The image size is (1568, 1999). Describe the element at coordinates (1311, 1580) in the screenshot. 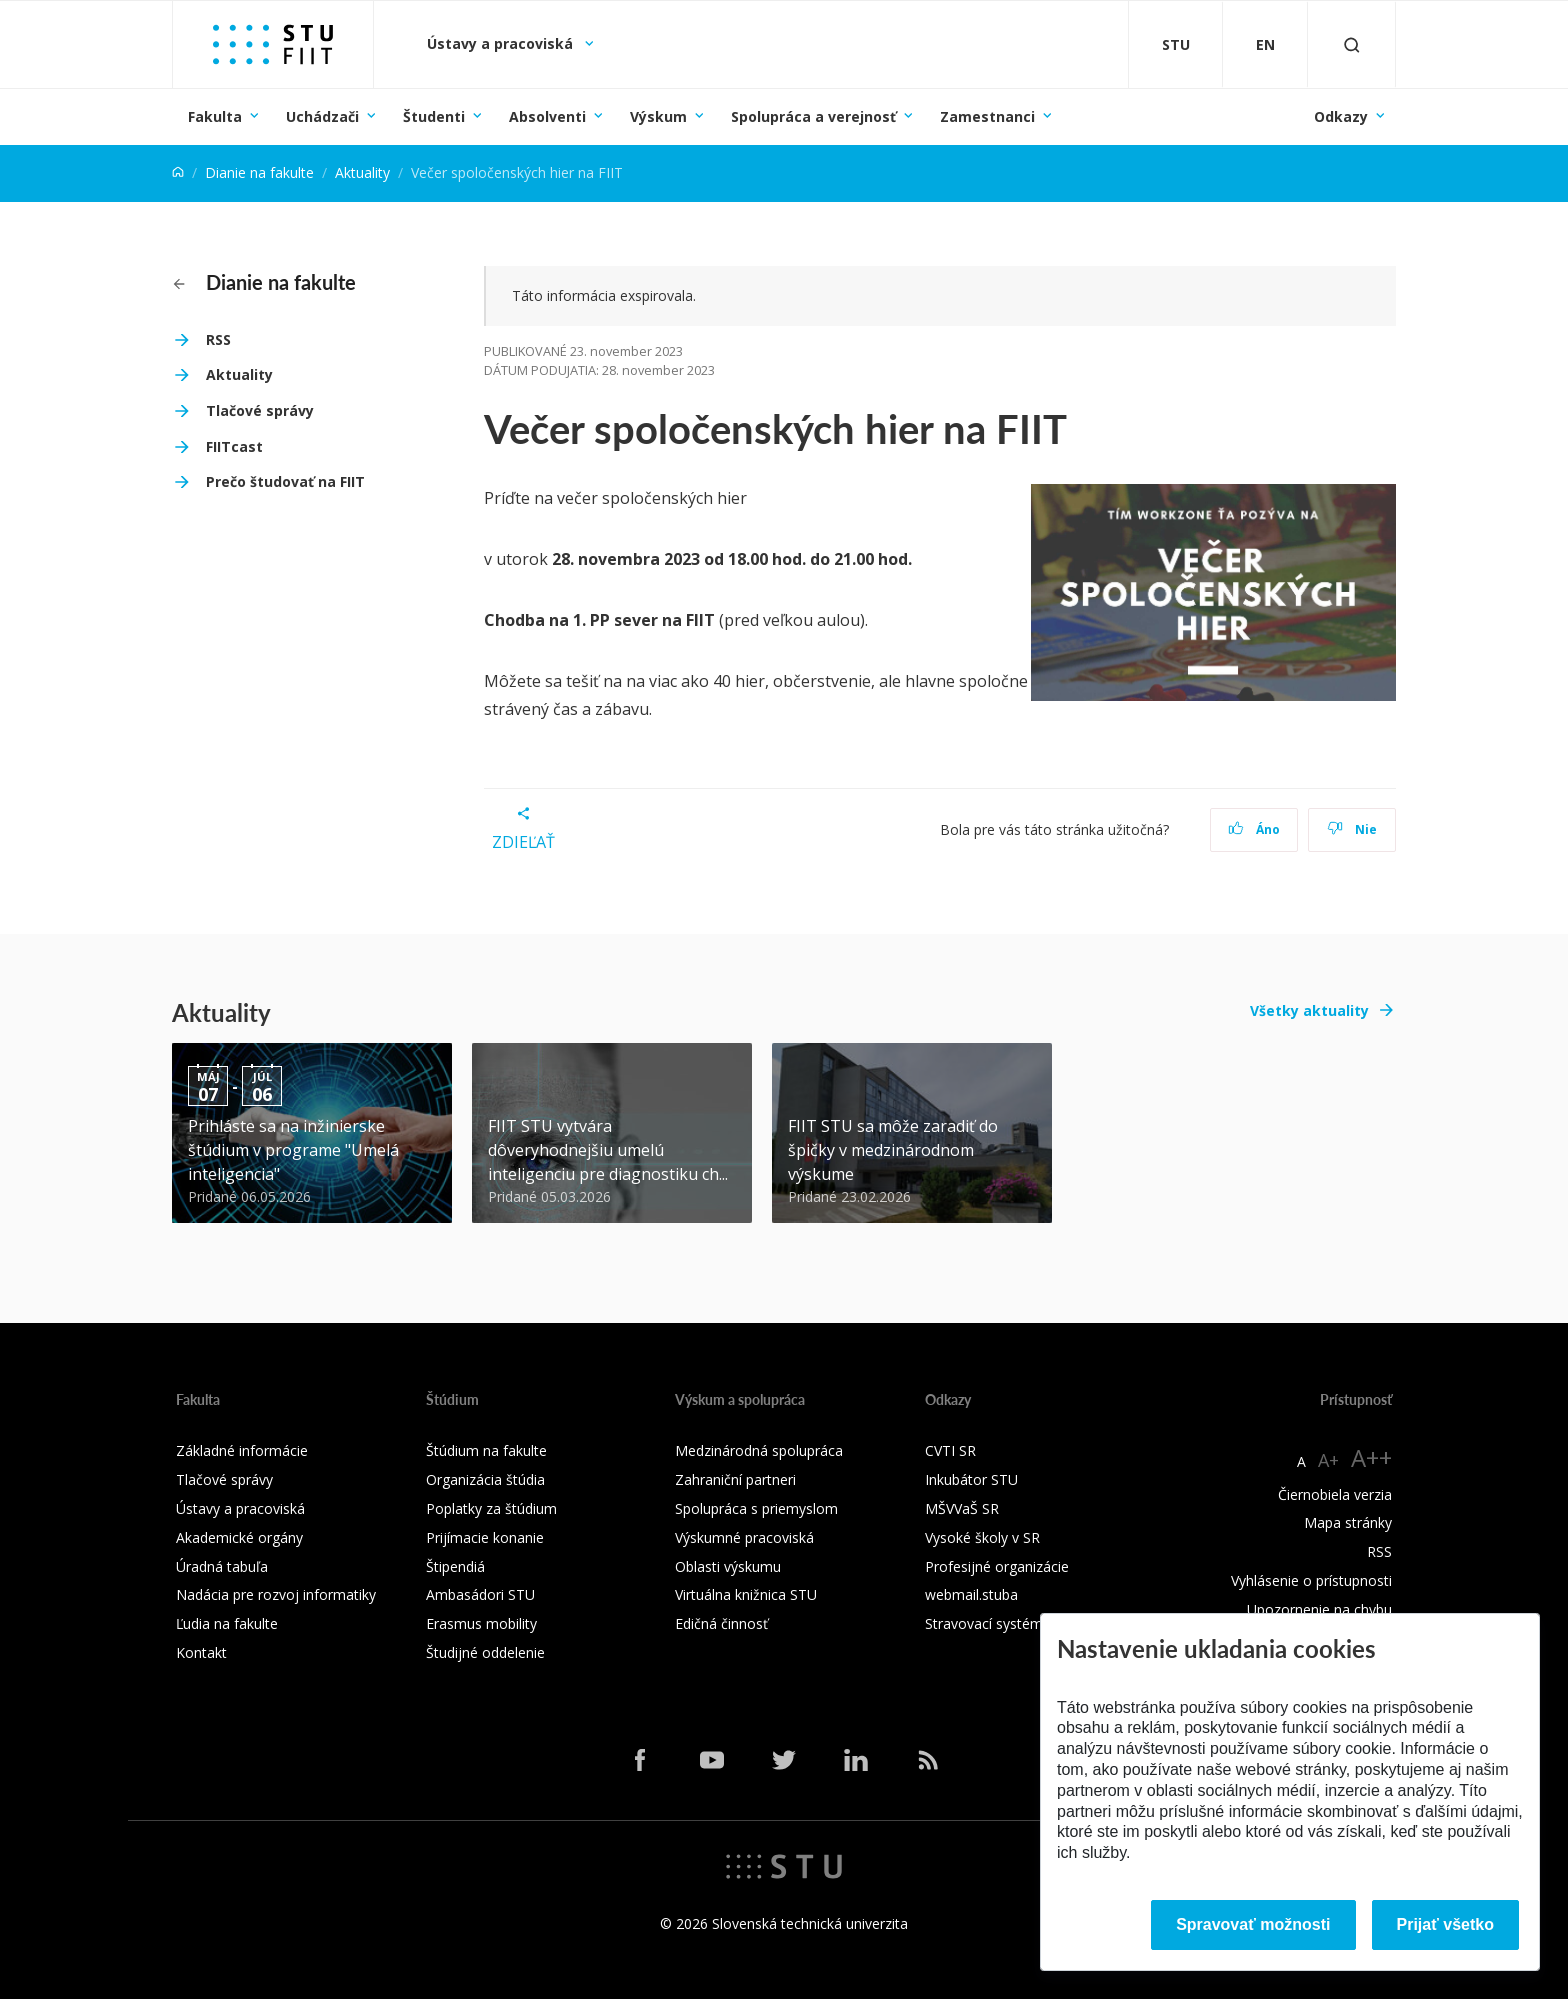

I see `Vyhlásenie o prístupnosti` at that location.